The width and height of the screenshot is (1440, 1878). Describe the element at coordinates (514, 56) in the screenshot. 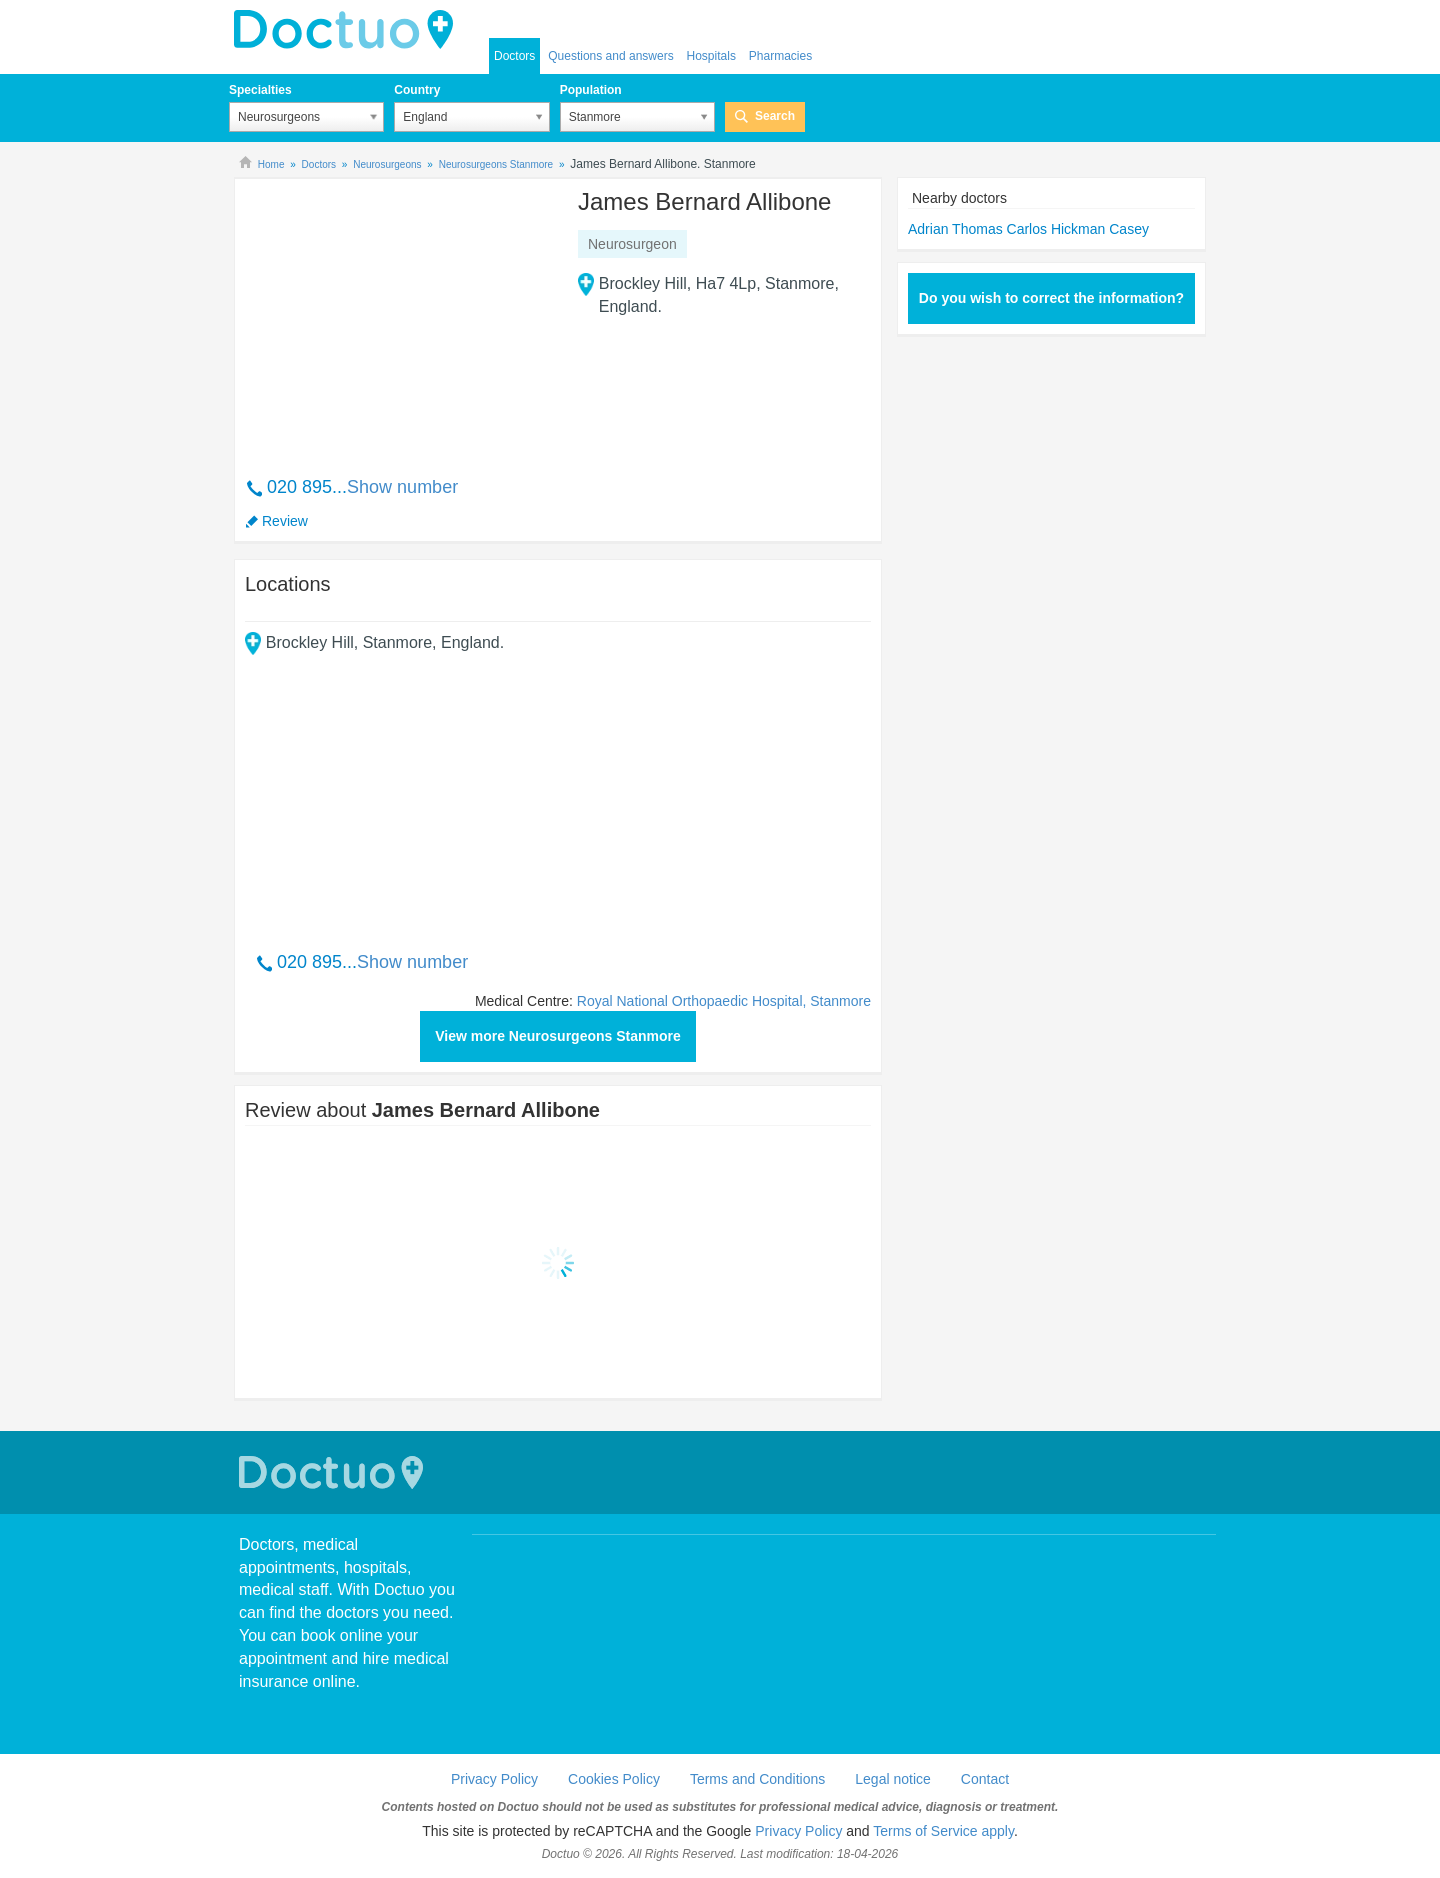

I see `Doctors` at that location.